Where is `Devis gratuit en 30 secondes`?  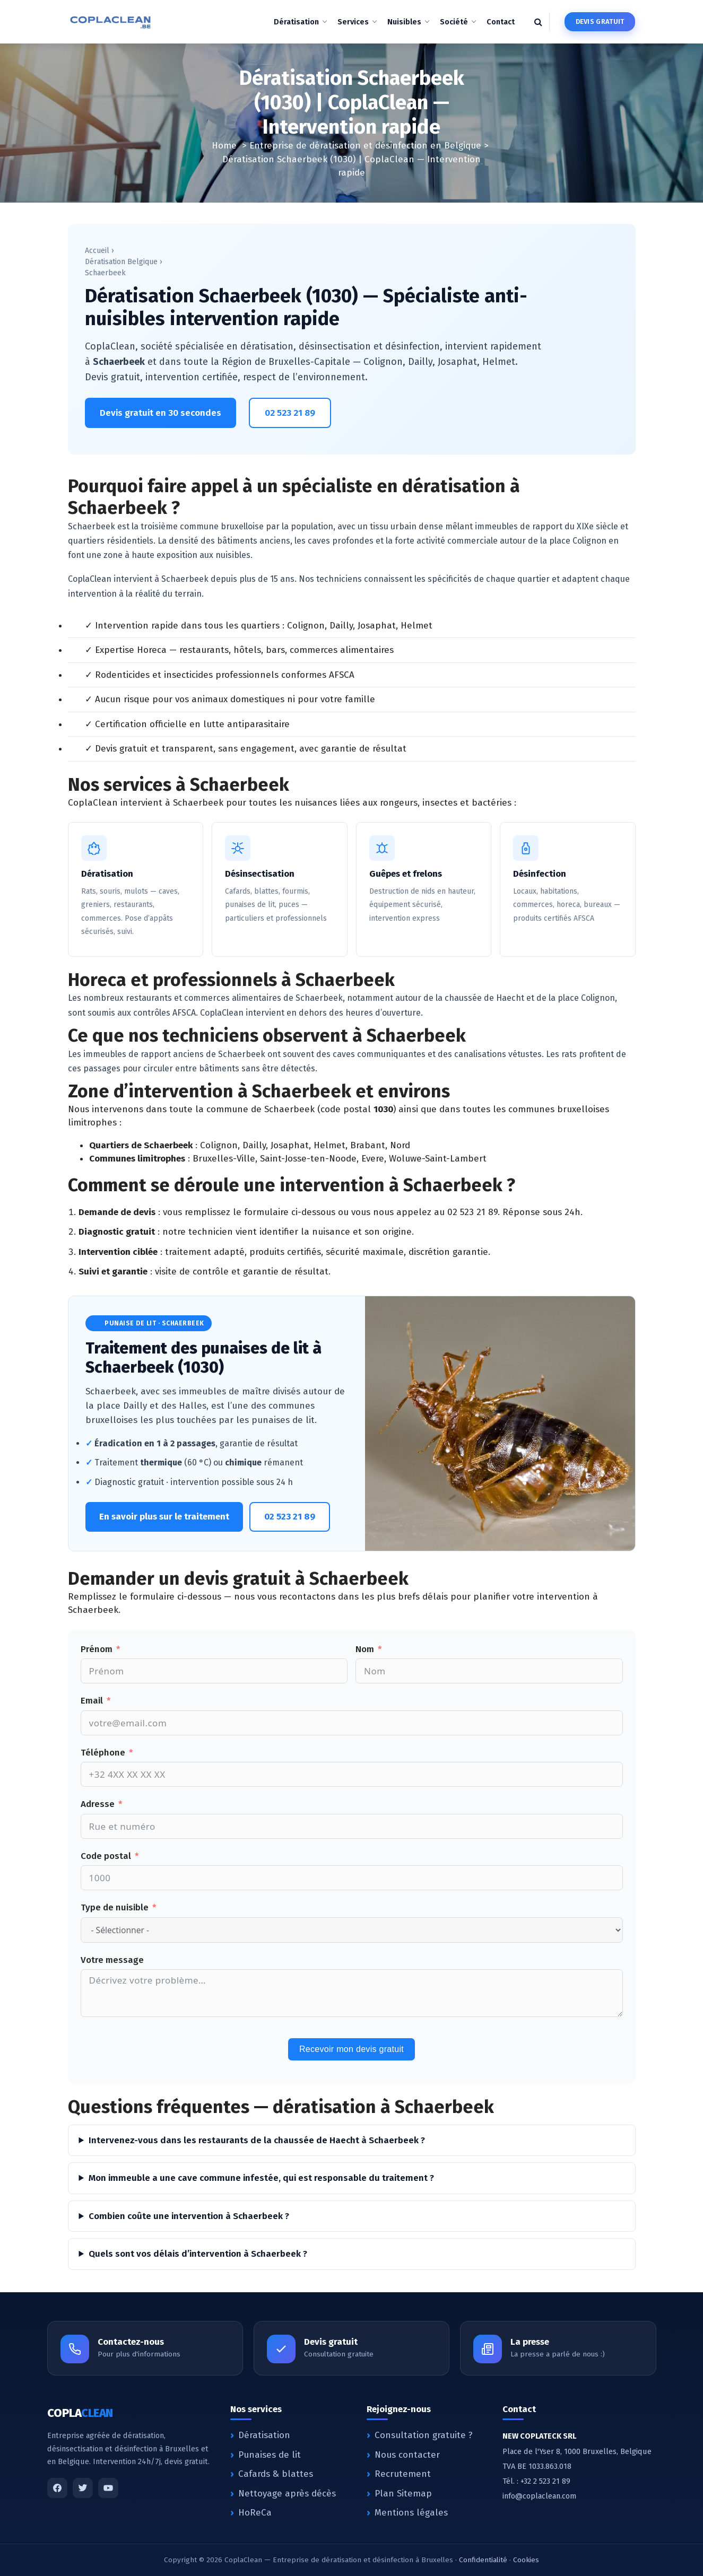
Devis gratuit en 30 secondes is located at coordinates (160, 412).